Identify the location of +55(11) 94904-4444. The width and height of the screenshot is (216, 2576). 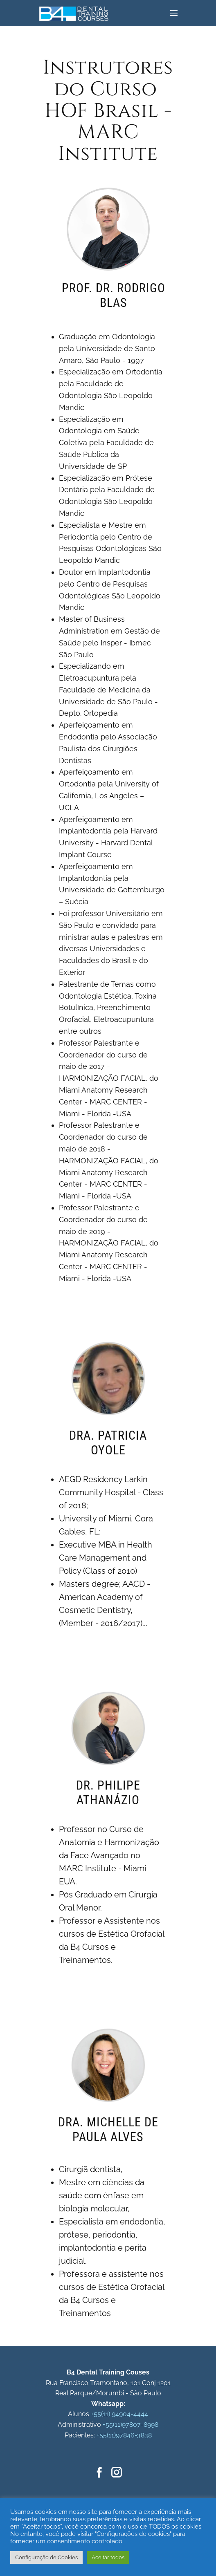
(119, 2414).